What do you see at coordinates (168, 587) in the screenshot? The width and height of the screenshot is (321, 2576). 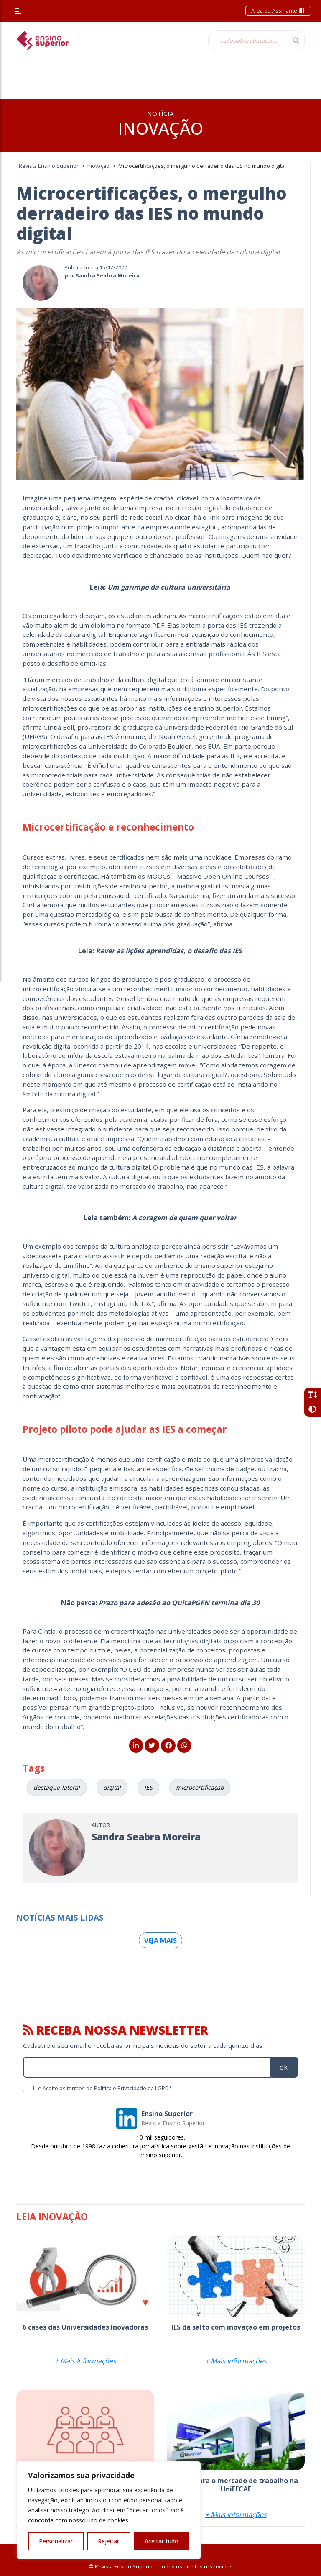 I see `Um garimpo da cultura universitária` at bounding box center [168, 587].